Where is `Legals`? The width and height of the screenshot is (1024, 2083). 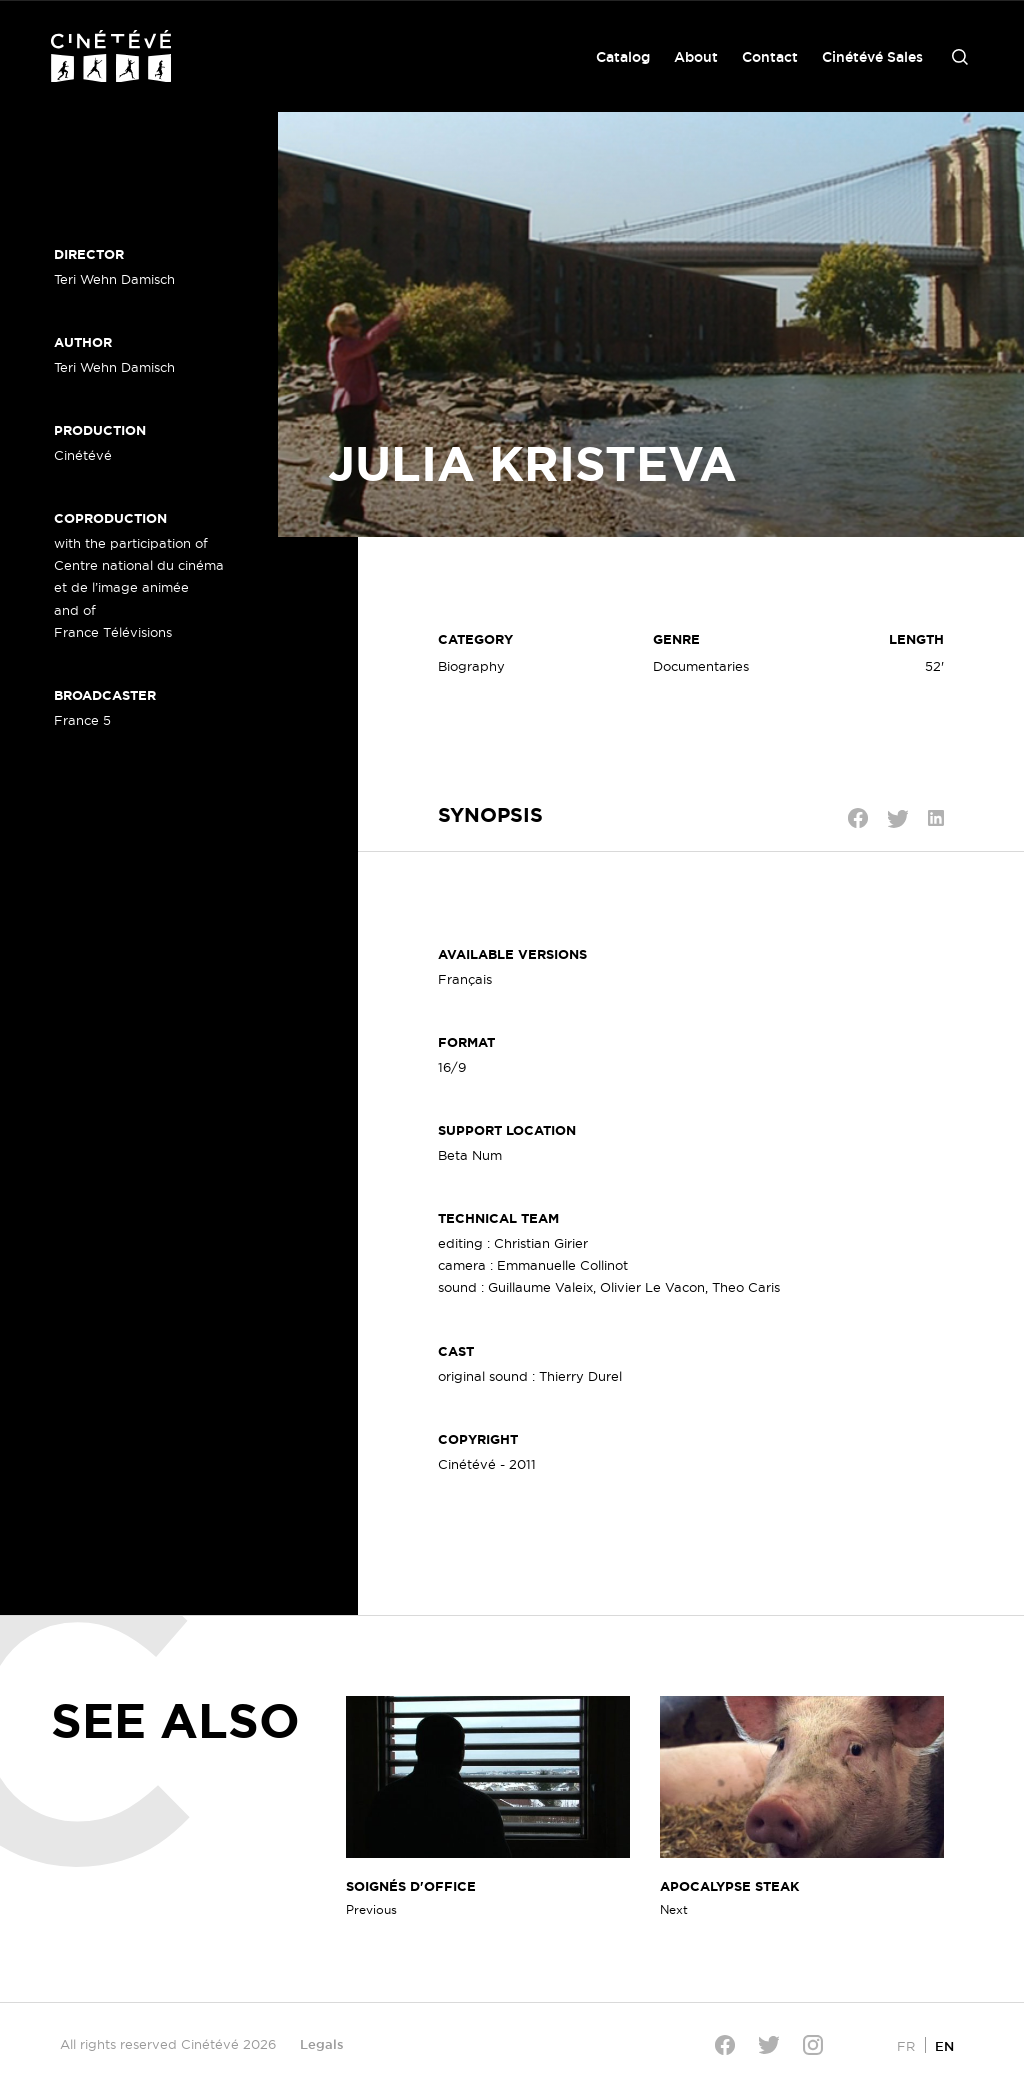 Legals is located at coordinates (322, 2044).